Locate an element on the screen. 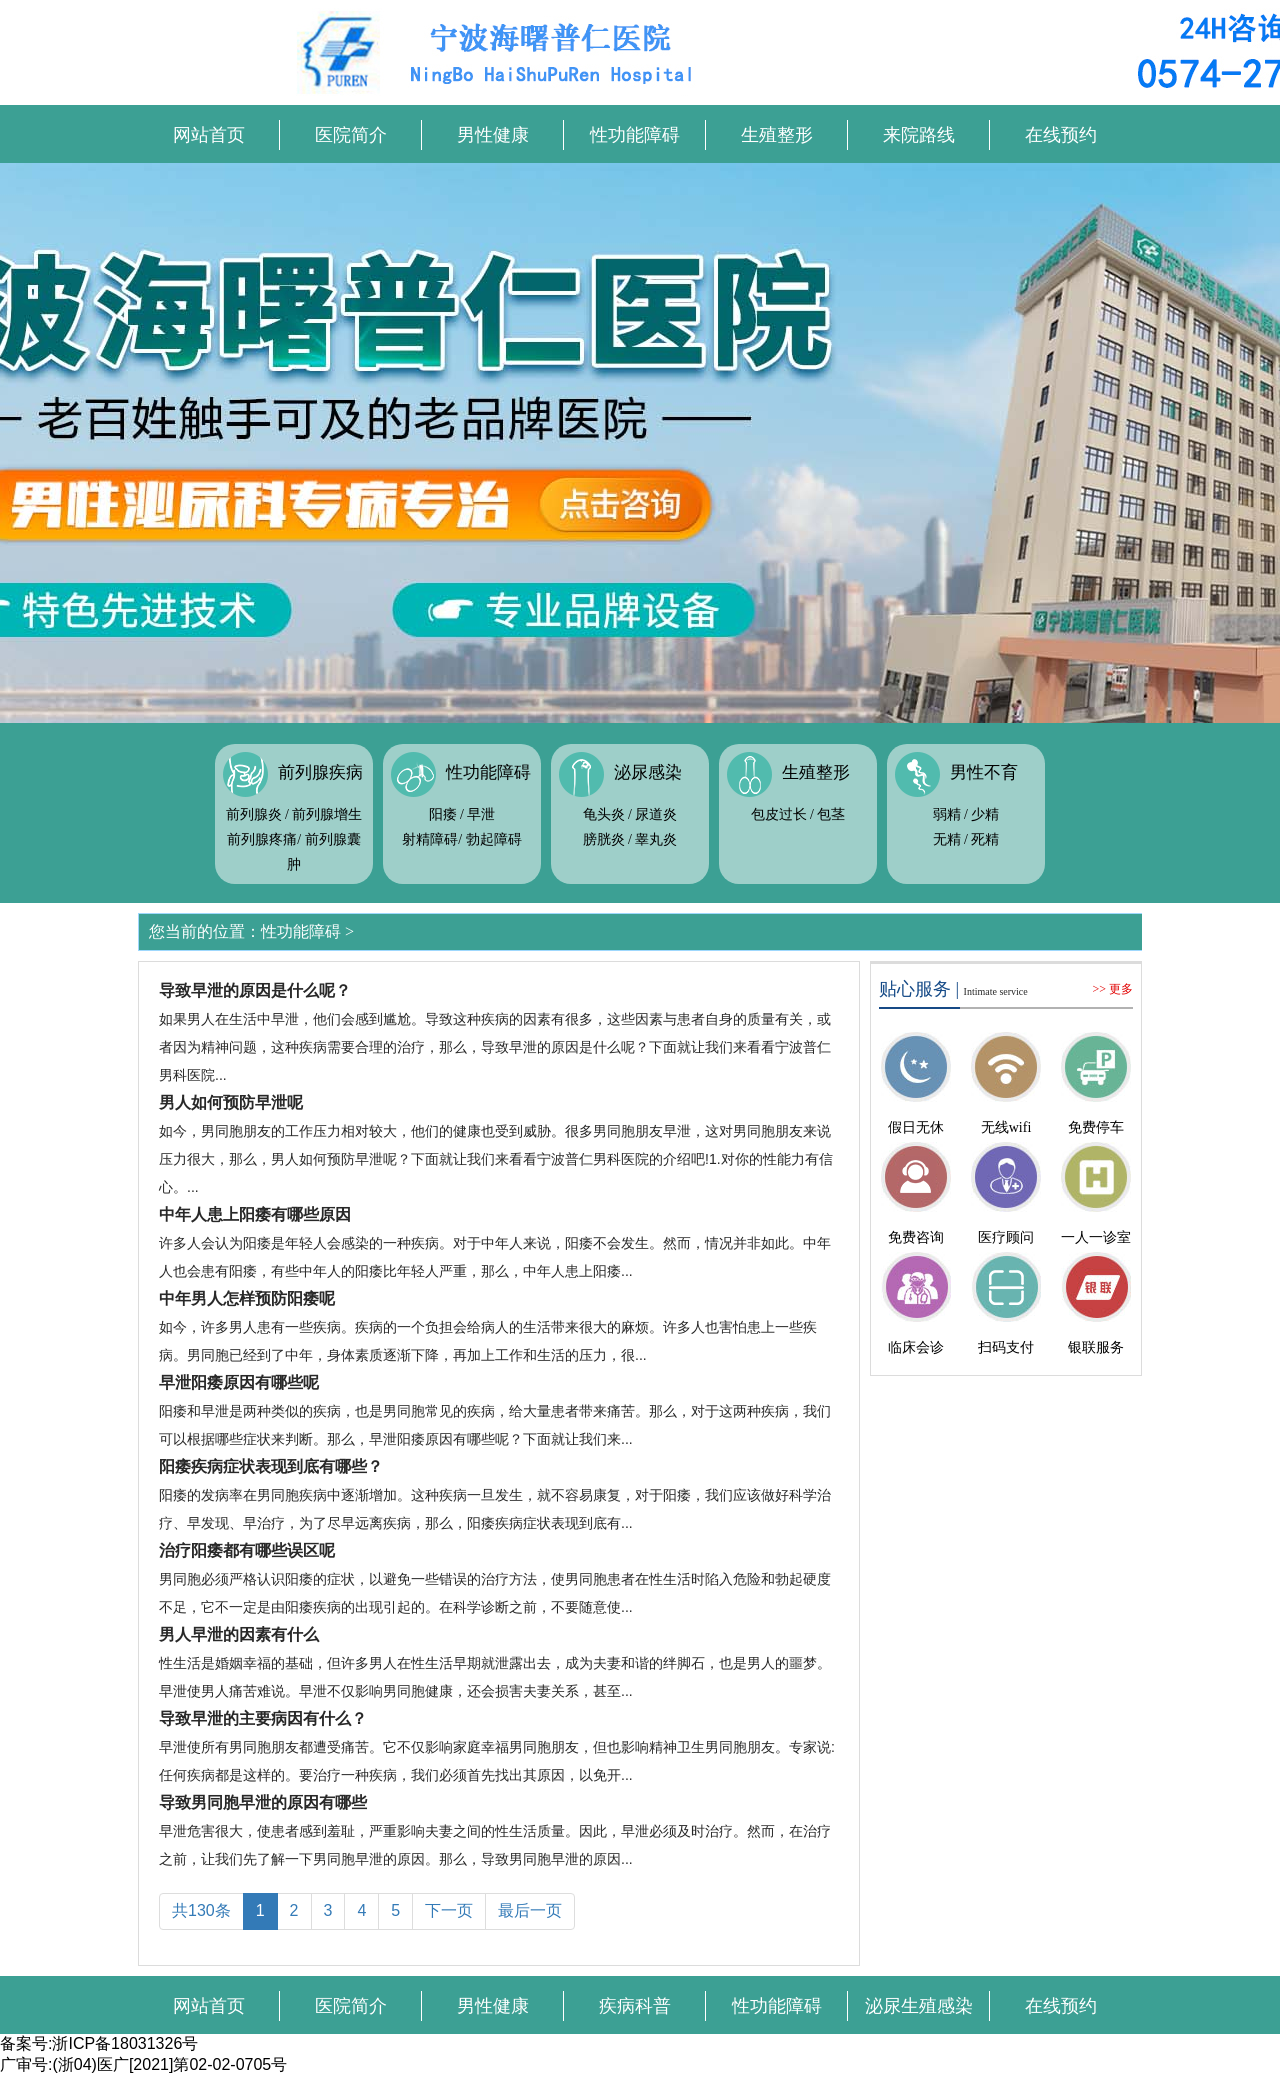  下一页 is located at coordinates (449, 1910).